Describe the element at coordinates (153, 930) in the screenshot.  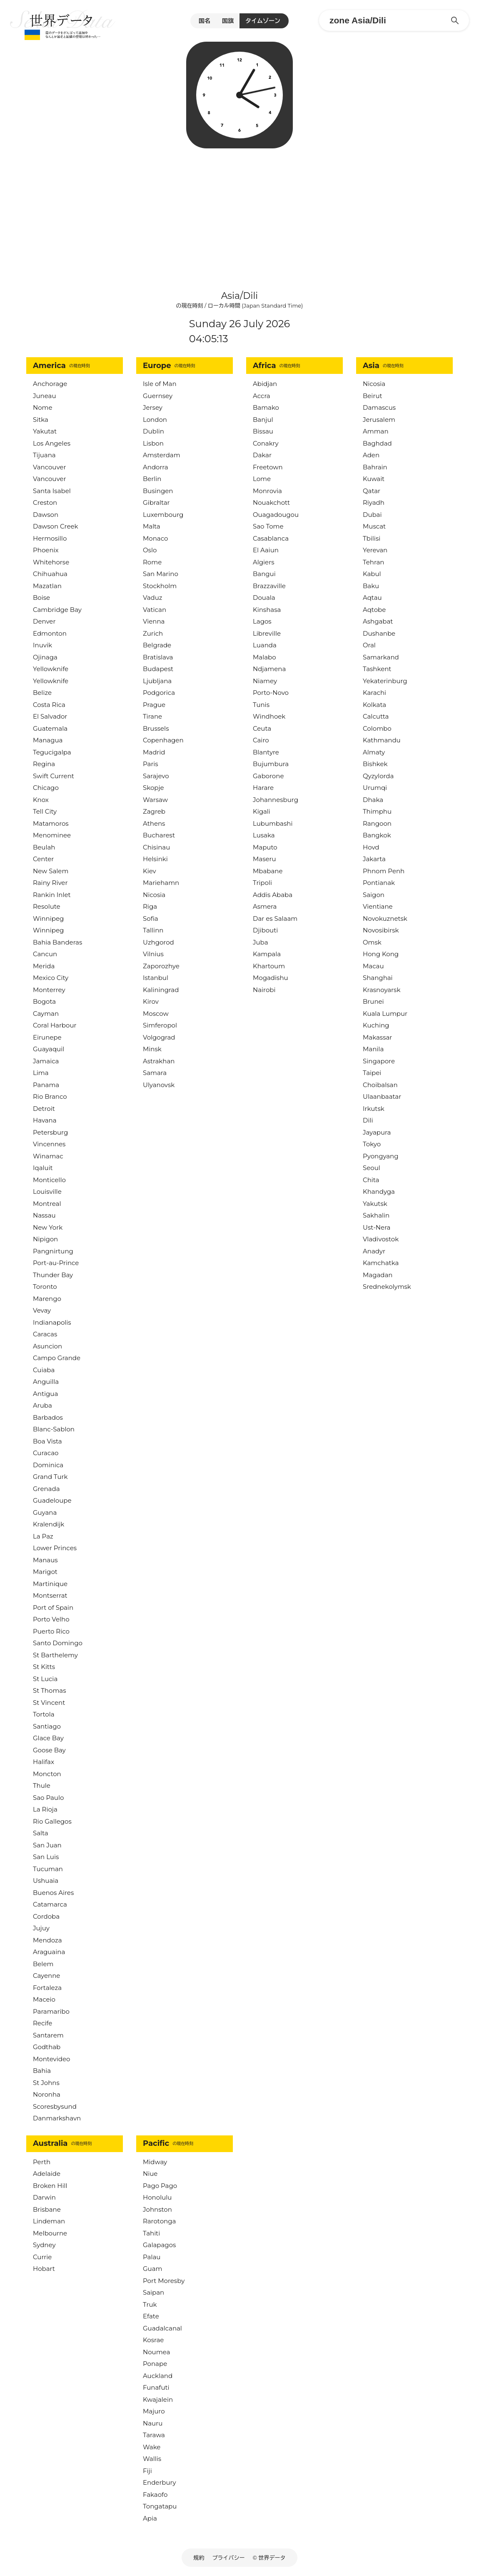
I see `Tallinn` at that location.